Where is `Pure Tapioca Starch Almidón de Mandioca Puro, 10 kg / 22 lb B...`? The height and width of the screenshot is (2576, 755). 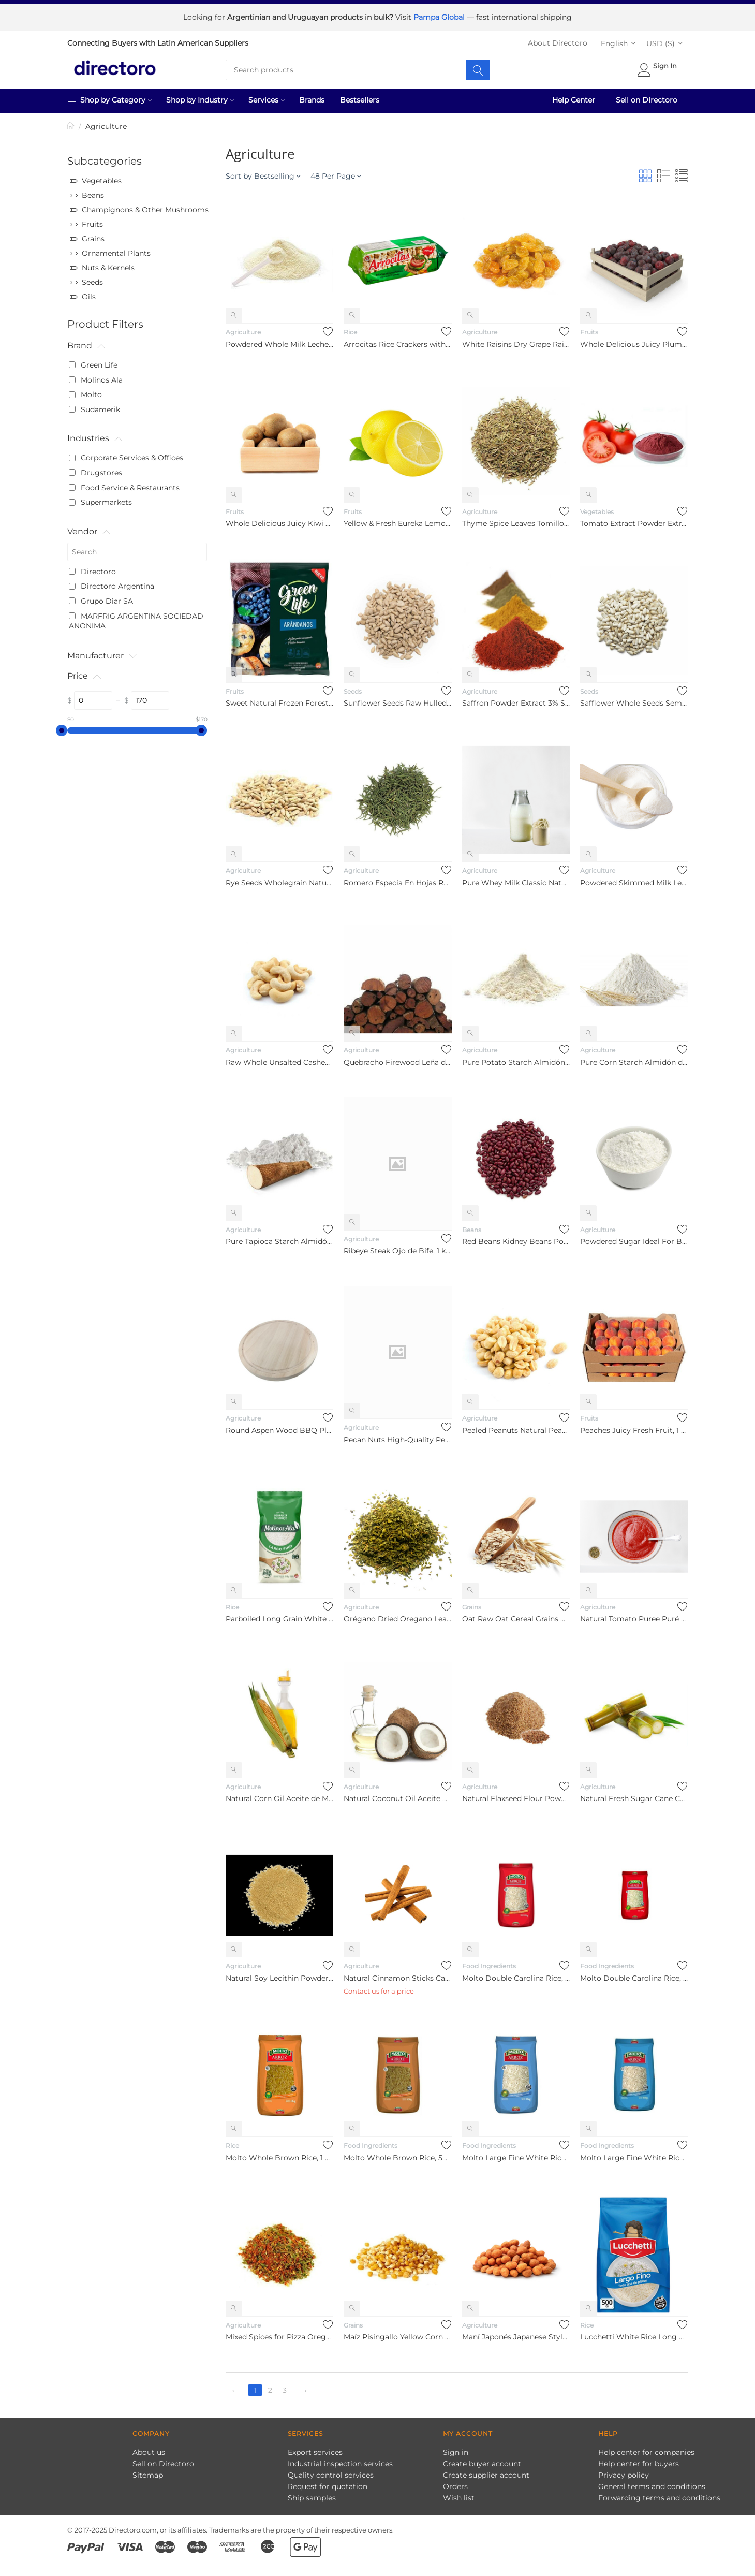
Pure Tapioca Starch Almidón de Mandioca Puro, 10 kg / 22 lb B... is located at coordinates (279, 1237).